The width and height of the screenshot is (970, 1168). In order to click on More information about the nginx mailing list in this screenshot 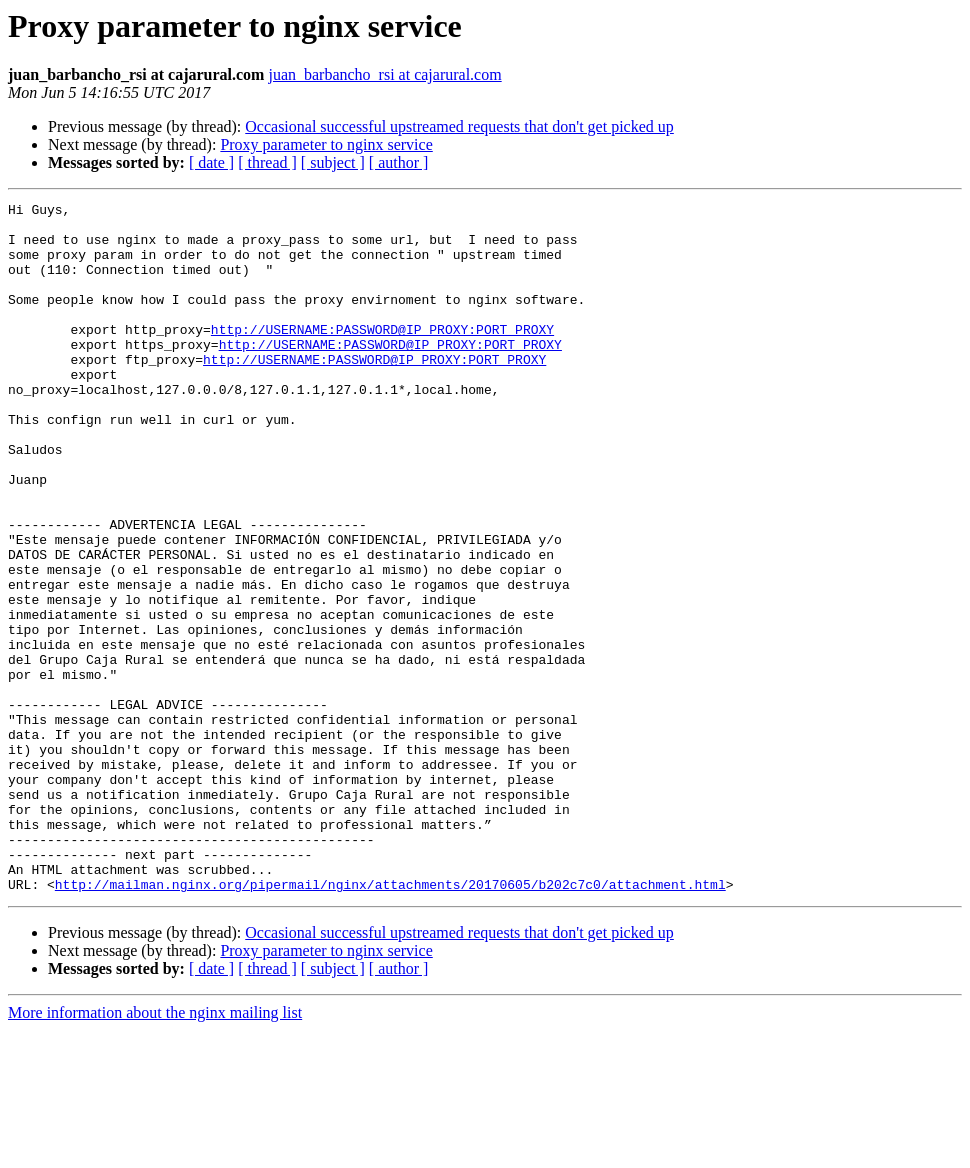, I will do `click(155, 1150)`.